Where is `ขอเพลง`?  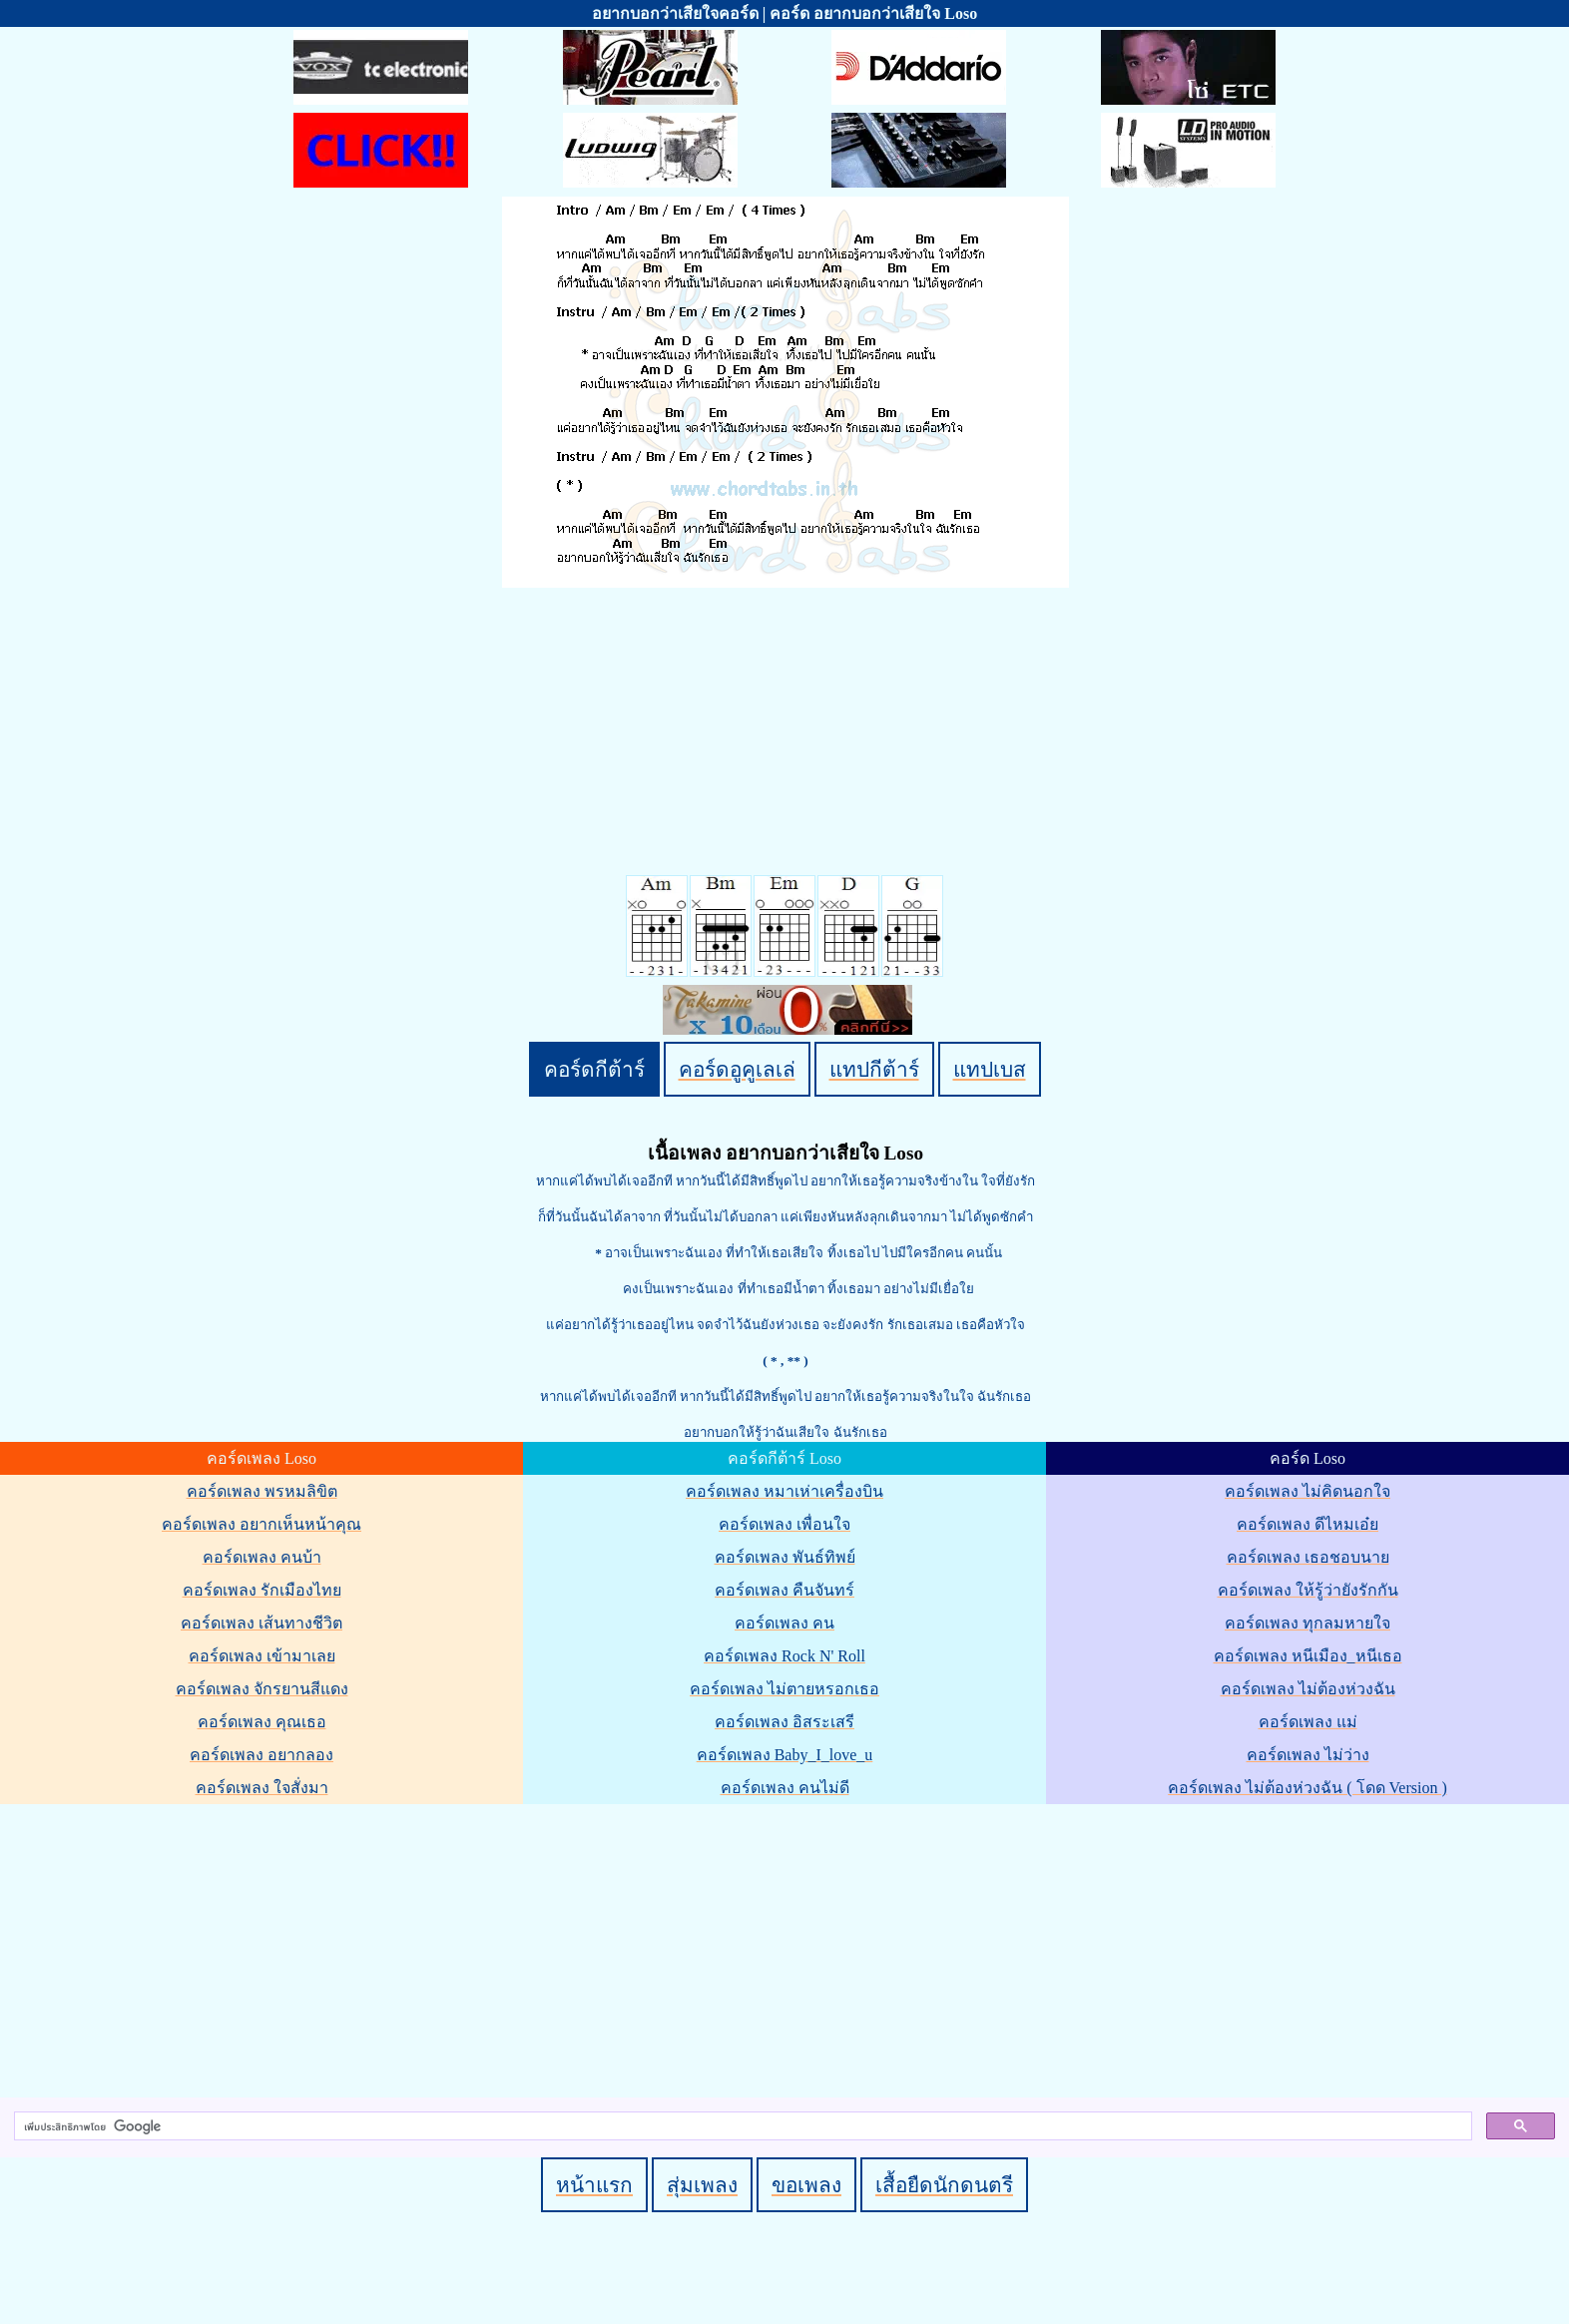
ขอเพลง is located at coordinates (806, 2184).